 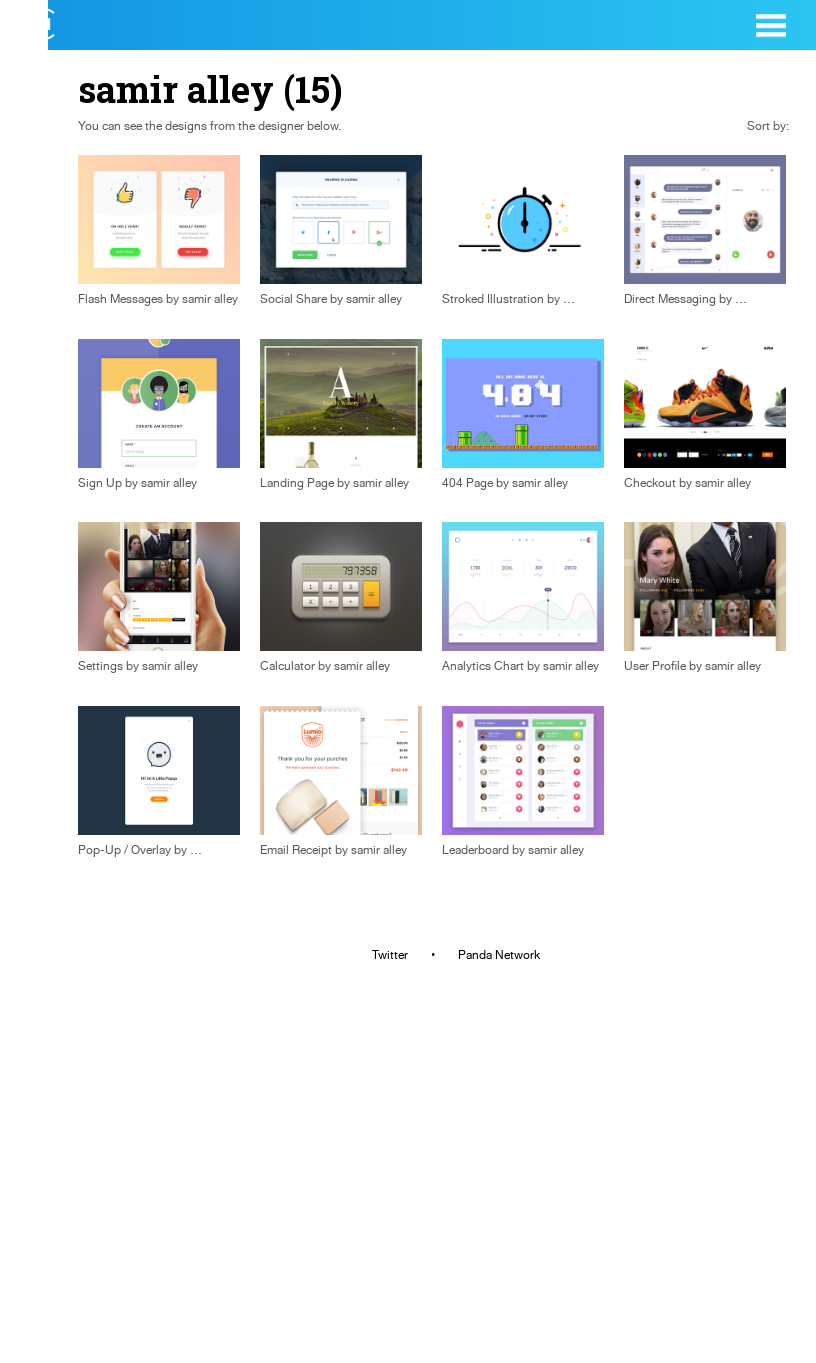 I want to click on Twitter, so click(x=390, y=955).